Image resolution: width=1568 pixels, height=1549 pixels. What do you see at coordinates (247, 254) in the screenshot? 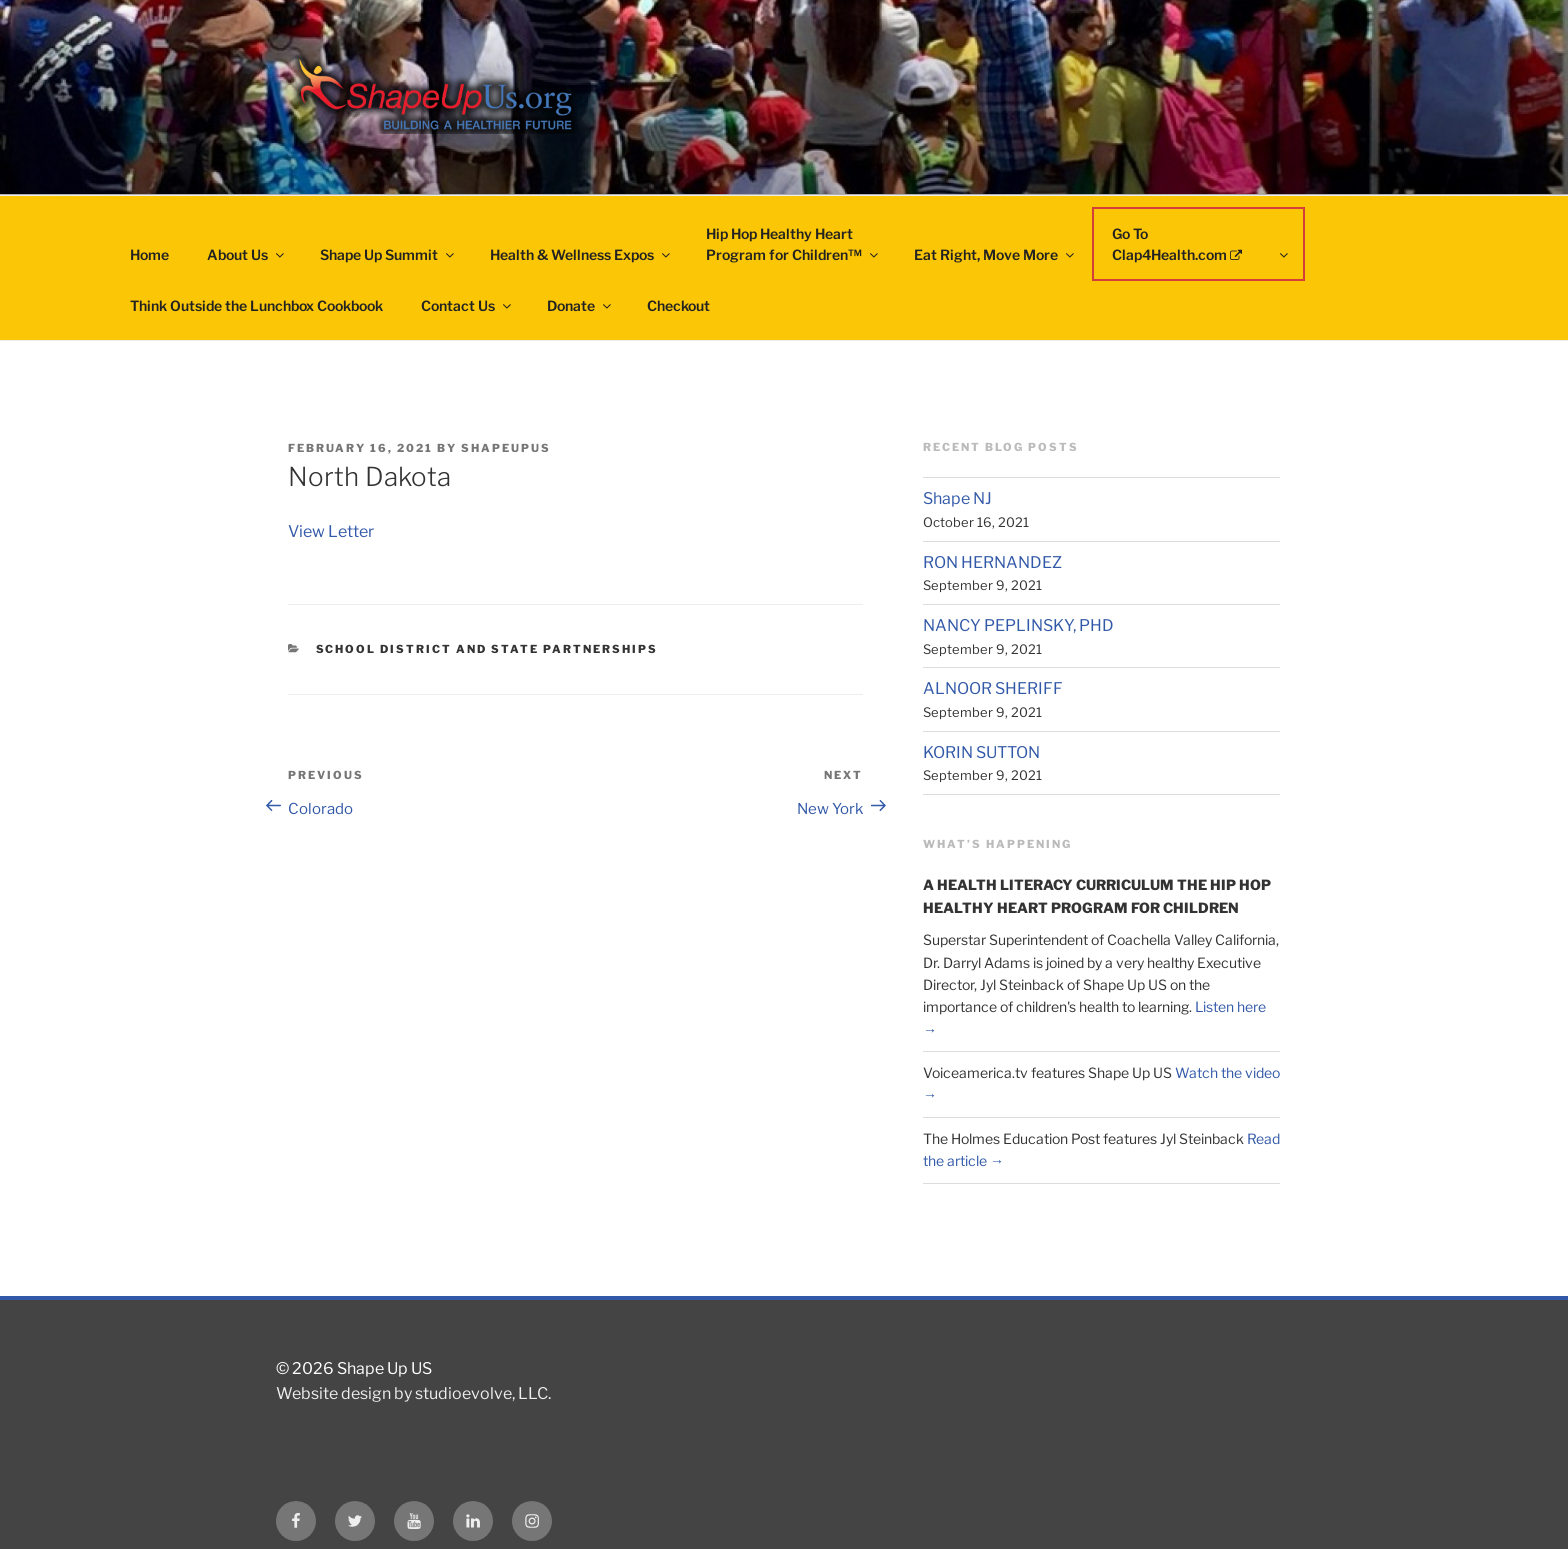
I see `About Us` at bounding box center [247, 254].